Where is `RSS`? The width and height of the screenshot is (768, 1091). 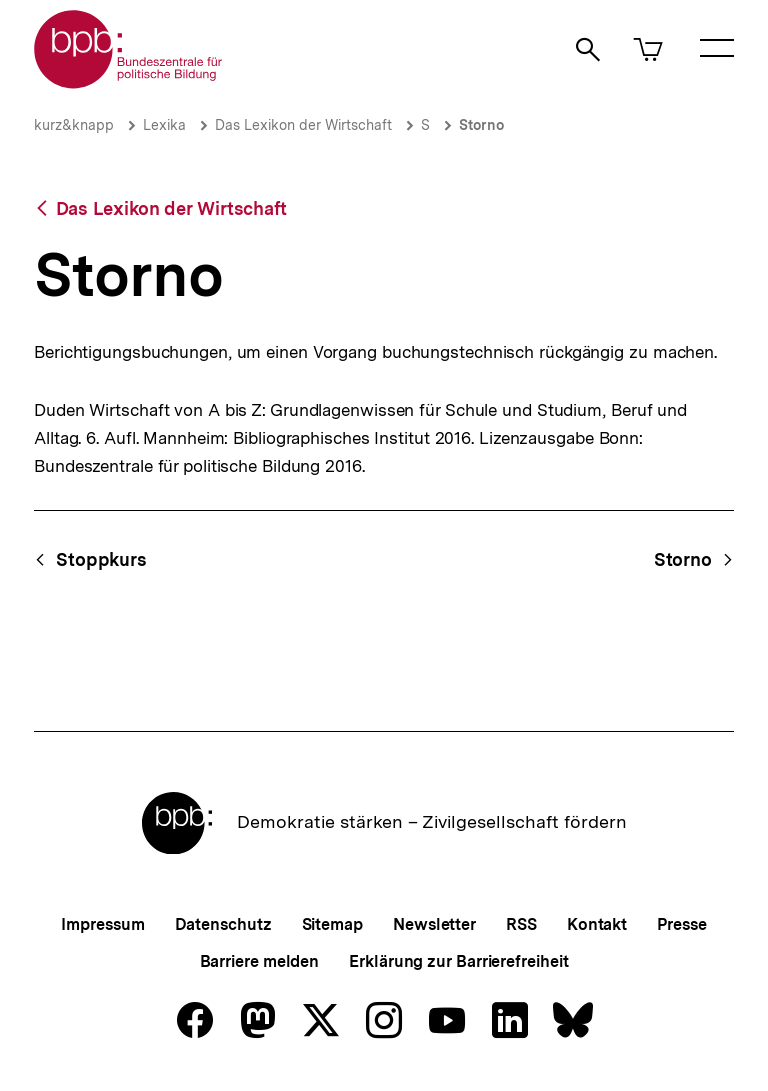
RSS is located at coordinates (521, 924).